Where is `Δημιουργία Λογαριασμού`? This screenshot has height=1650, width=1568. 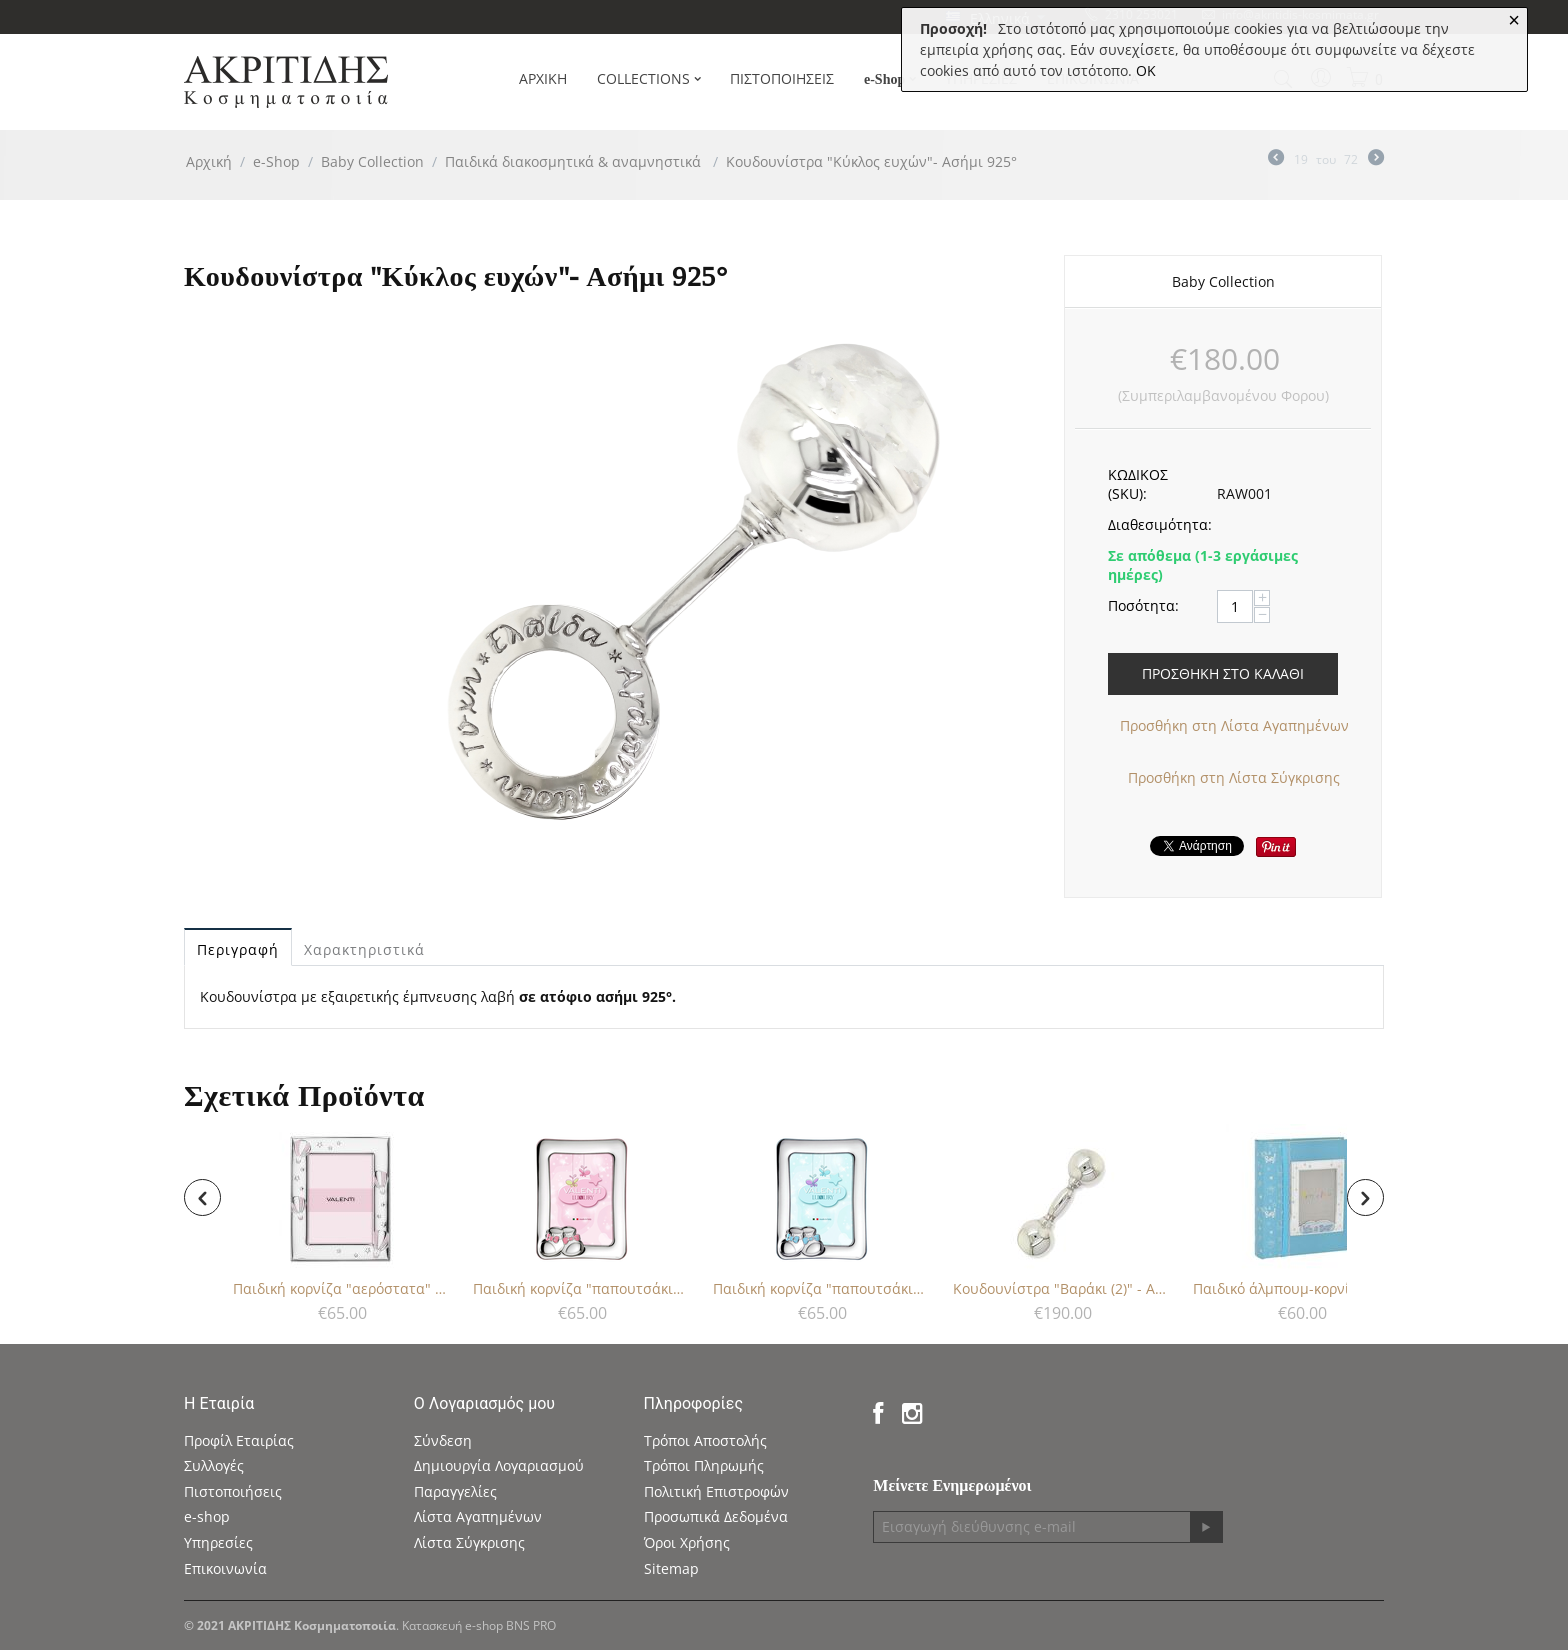 Δημιουργία Λογαριασμού is located at coordinates (499, 1465).